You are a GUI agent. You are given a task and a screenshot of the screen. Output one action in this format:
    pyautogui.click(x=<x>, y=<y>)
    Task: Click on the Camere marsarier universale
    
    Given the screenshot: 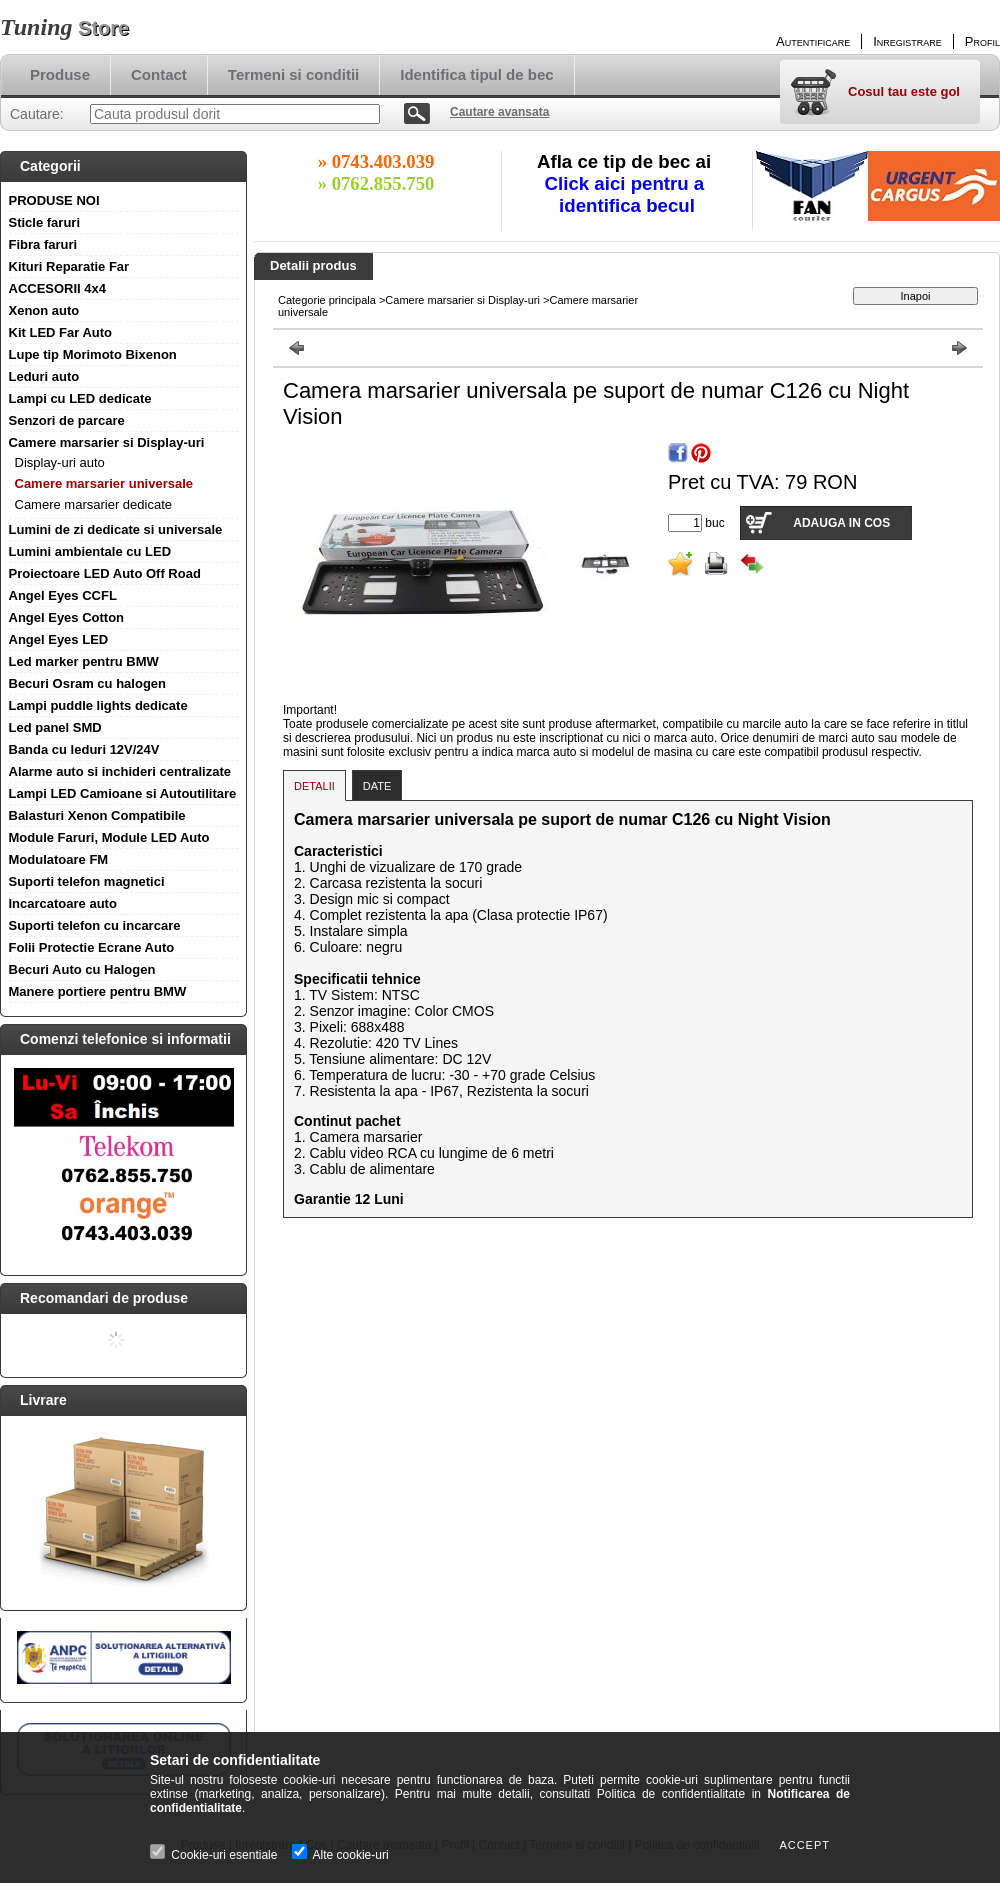 What is the action you would take?
    pyautogui.click(x=104, y=483)
    